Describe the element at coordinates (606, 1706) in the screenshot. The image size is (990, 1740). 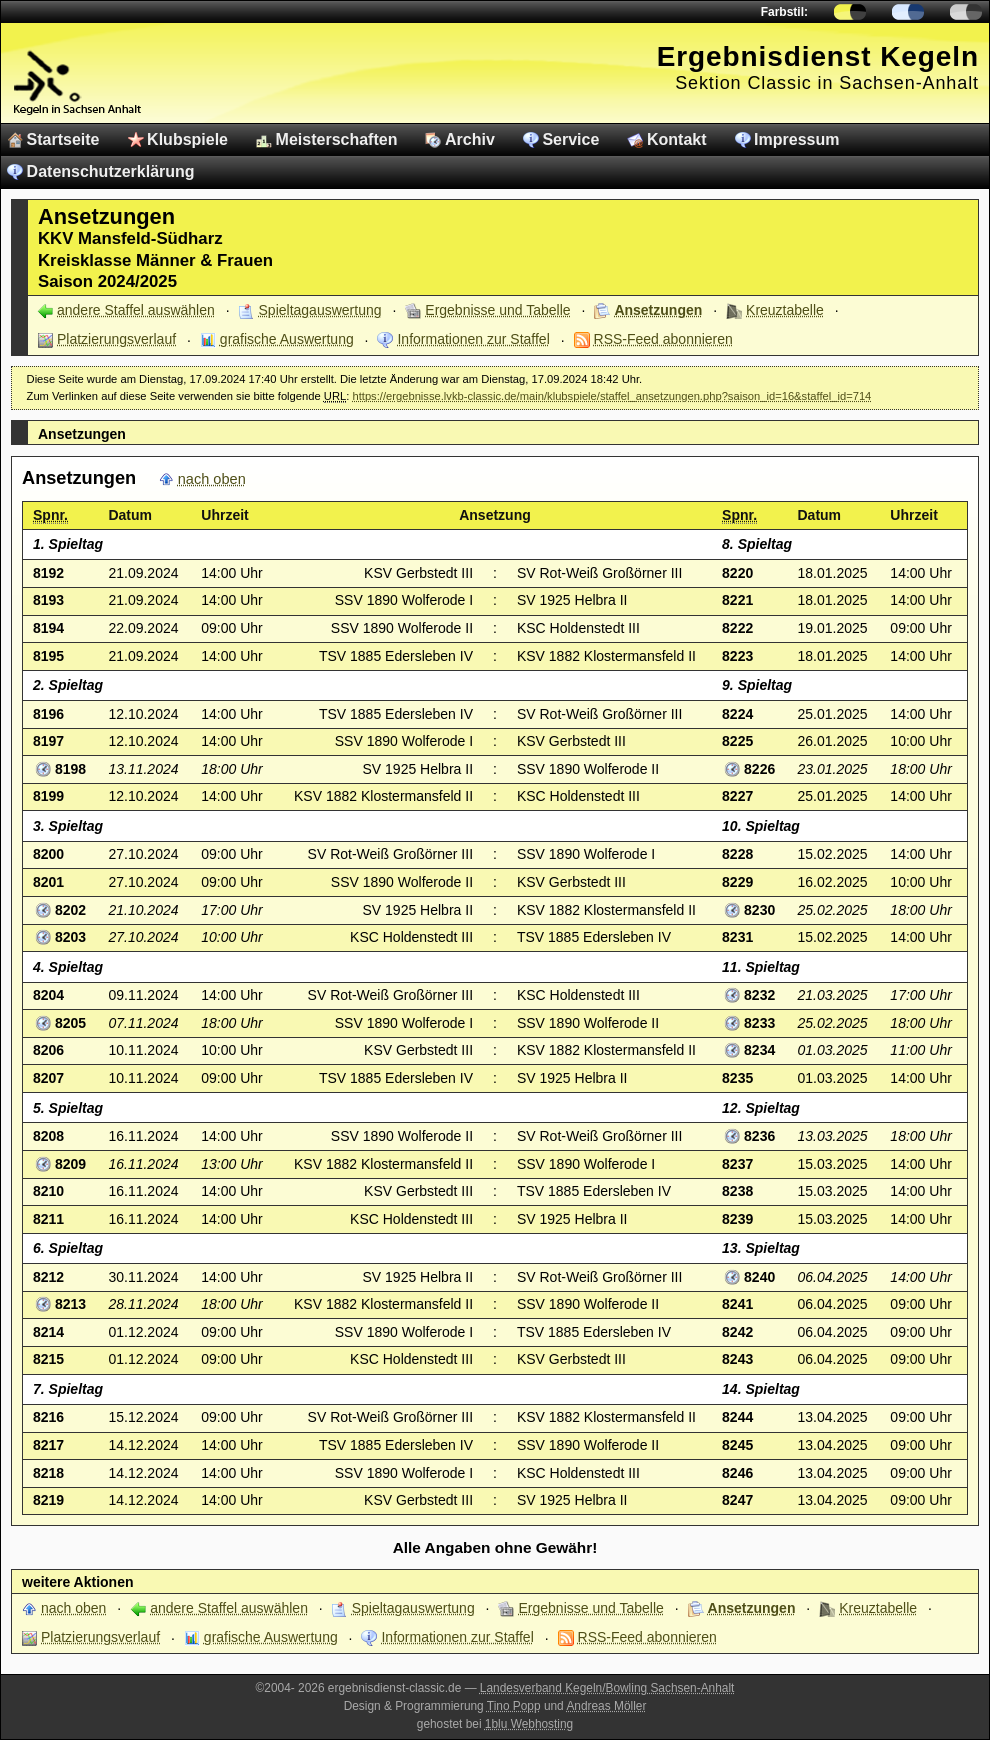
I see `Andreas Möller` at that location.